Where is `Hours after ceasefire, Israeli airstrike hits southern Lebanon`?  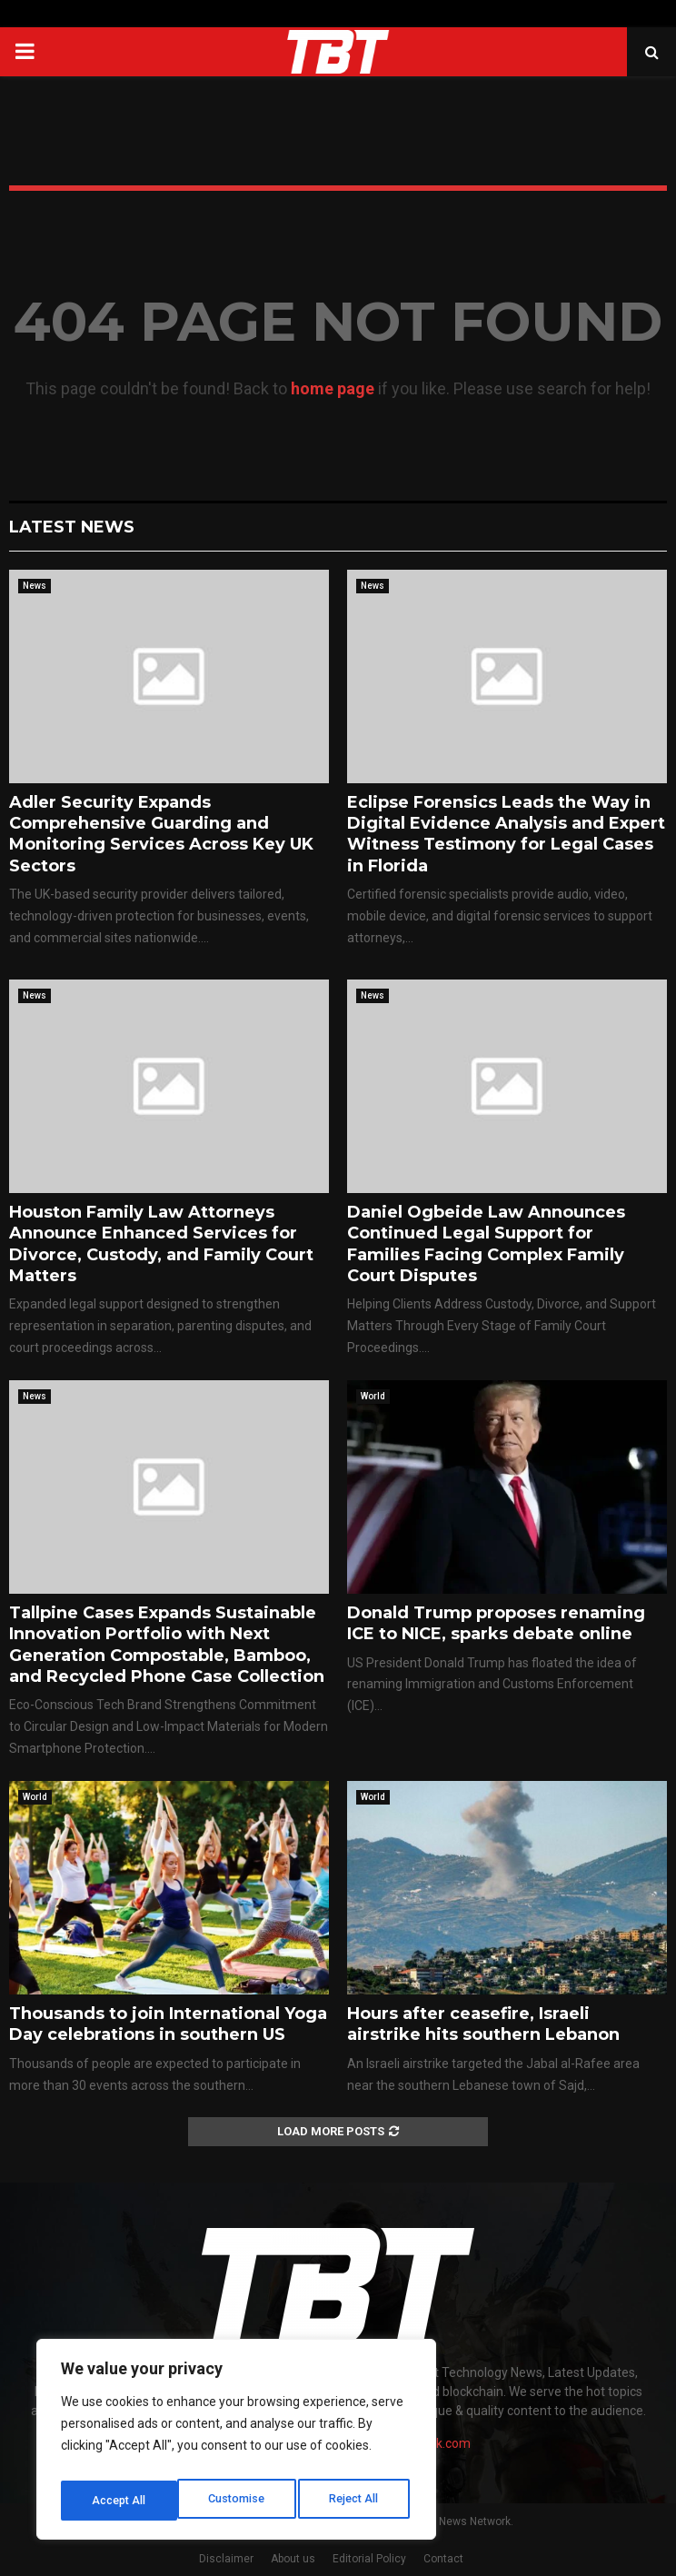
Hours after ceasefire, Israeli airstrike hits southern Lebanon is located at coordinates (483, 2024).